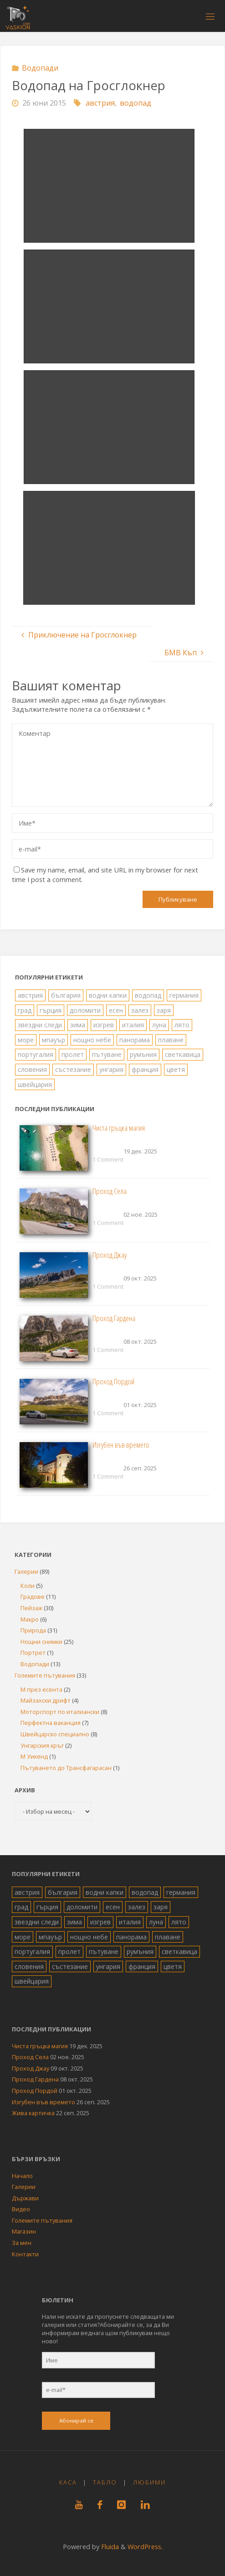 Image resolution: width=225 pixels, height=2576 pixels. Describe the element at coordinates (73, 1069) in the screenshot. I see `състезание [състезание (4 обекти)]` at that location.